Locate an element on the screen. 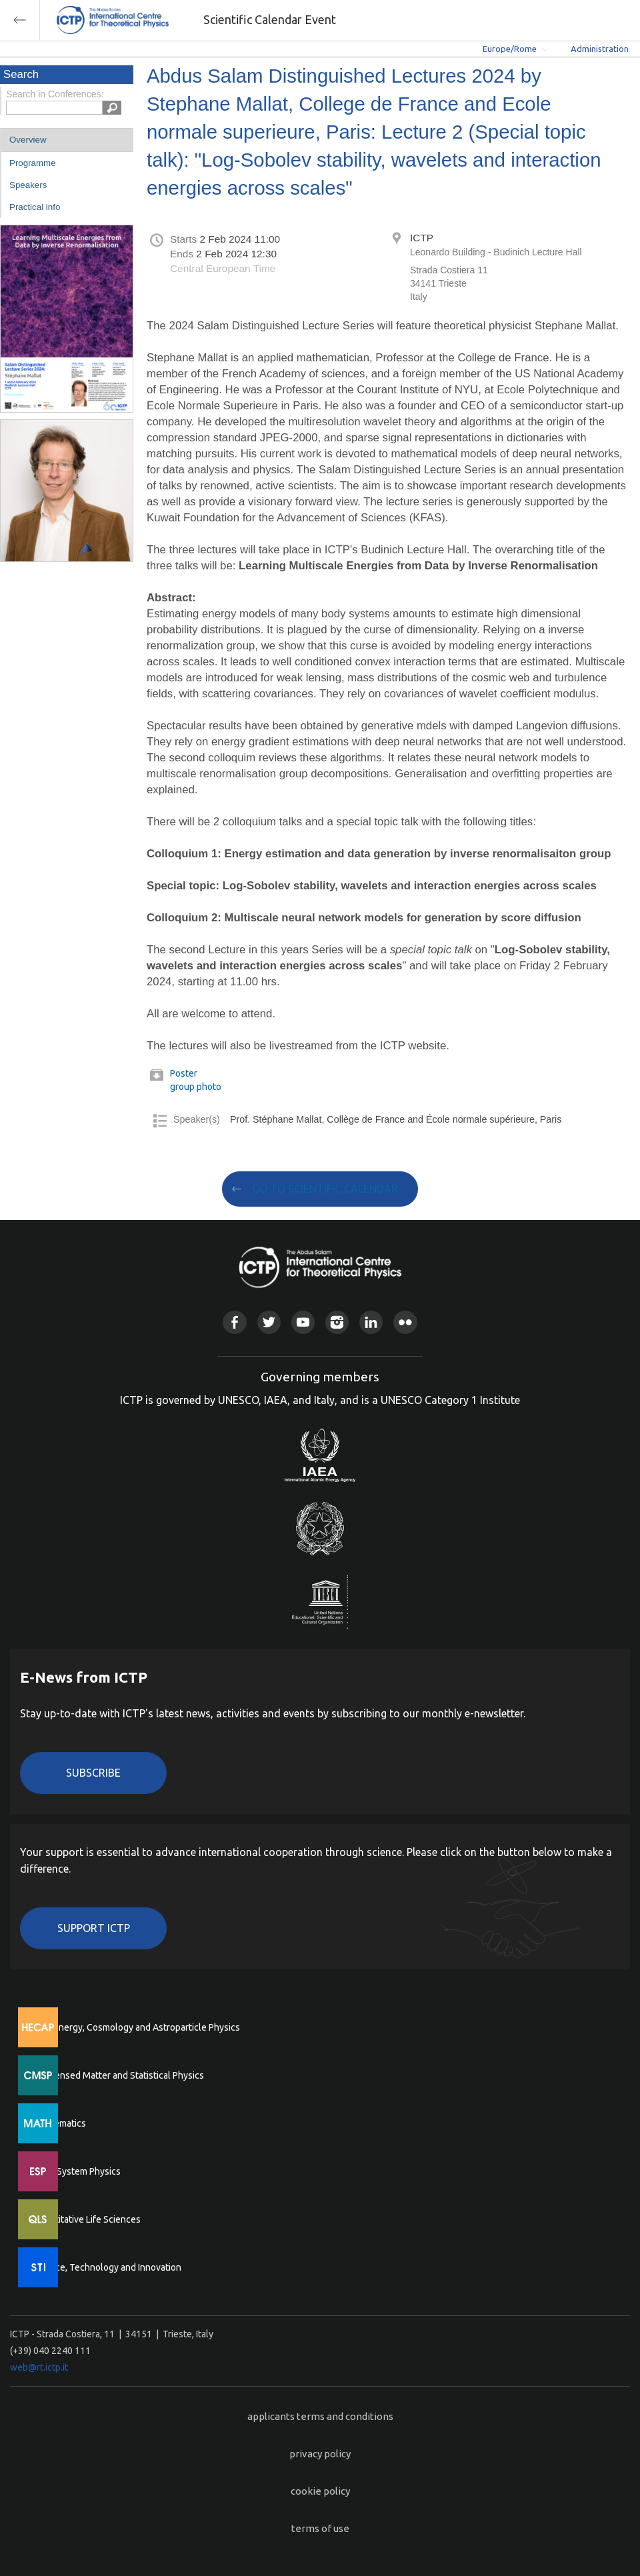  Science, Technology and Innovation is located at coordinates (107, 2267).